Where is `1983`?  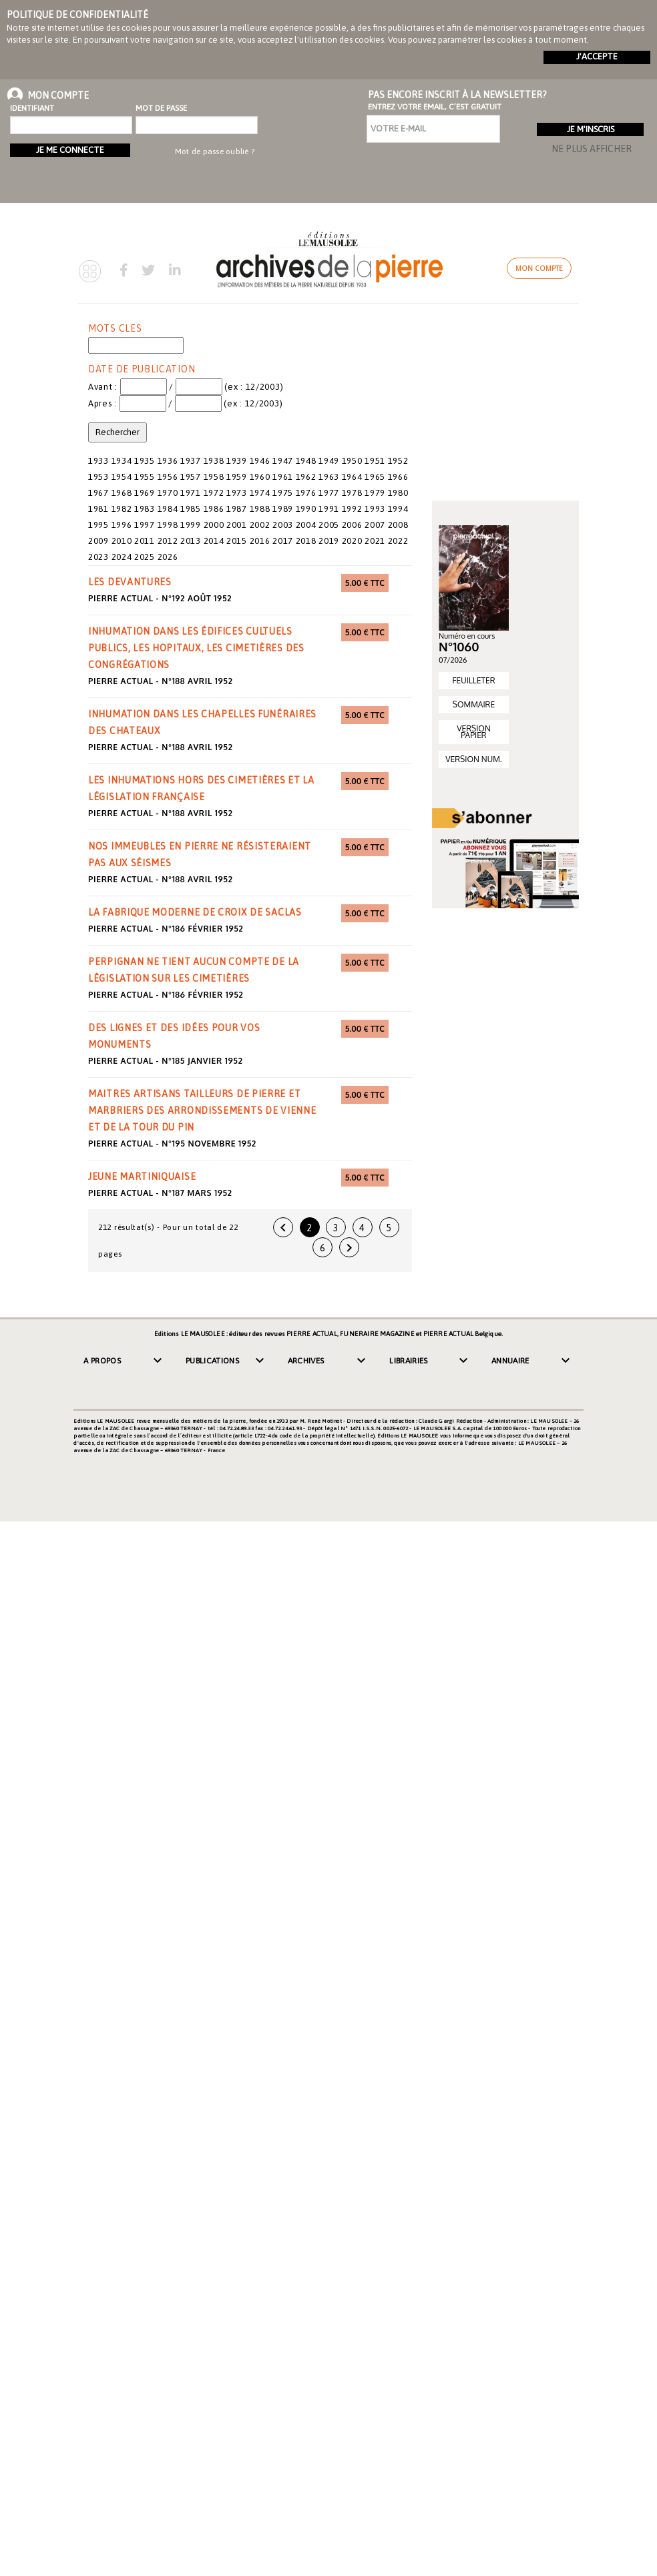 1983 is located at coordinates (144, 509).